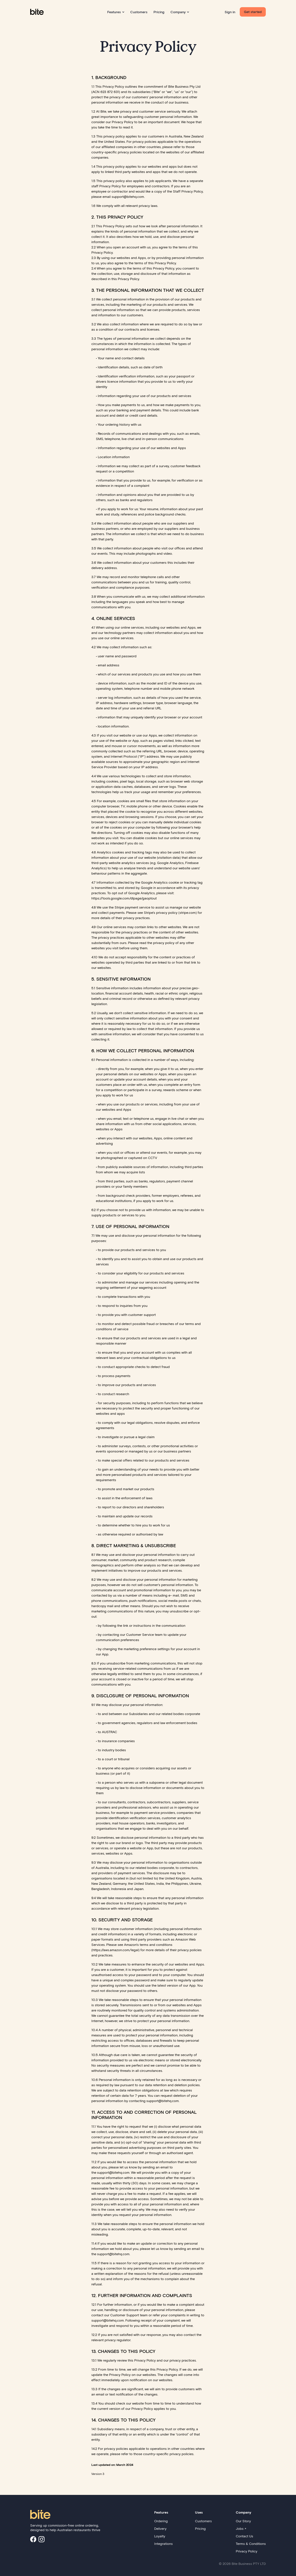 This screenshot has width=296, height=2576. Describe the element at coordinates (251, 2543) in the screenshot. I see `Terms & Conditions` at that location.